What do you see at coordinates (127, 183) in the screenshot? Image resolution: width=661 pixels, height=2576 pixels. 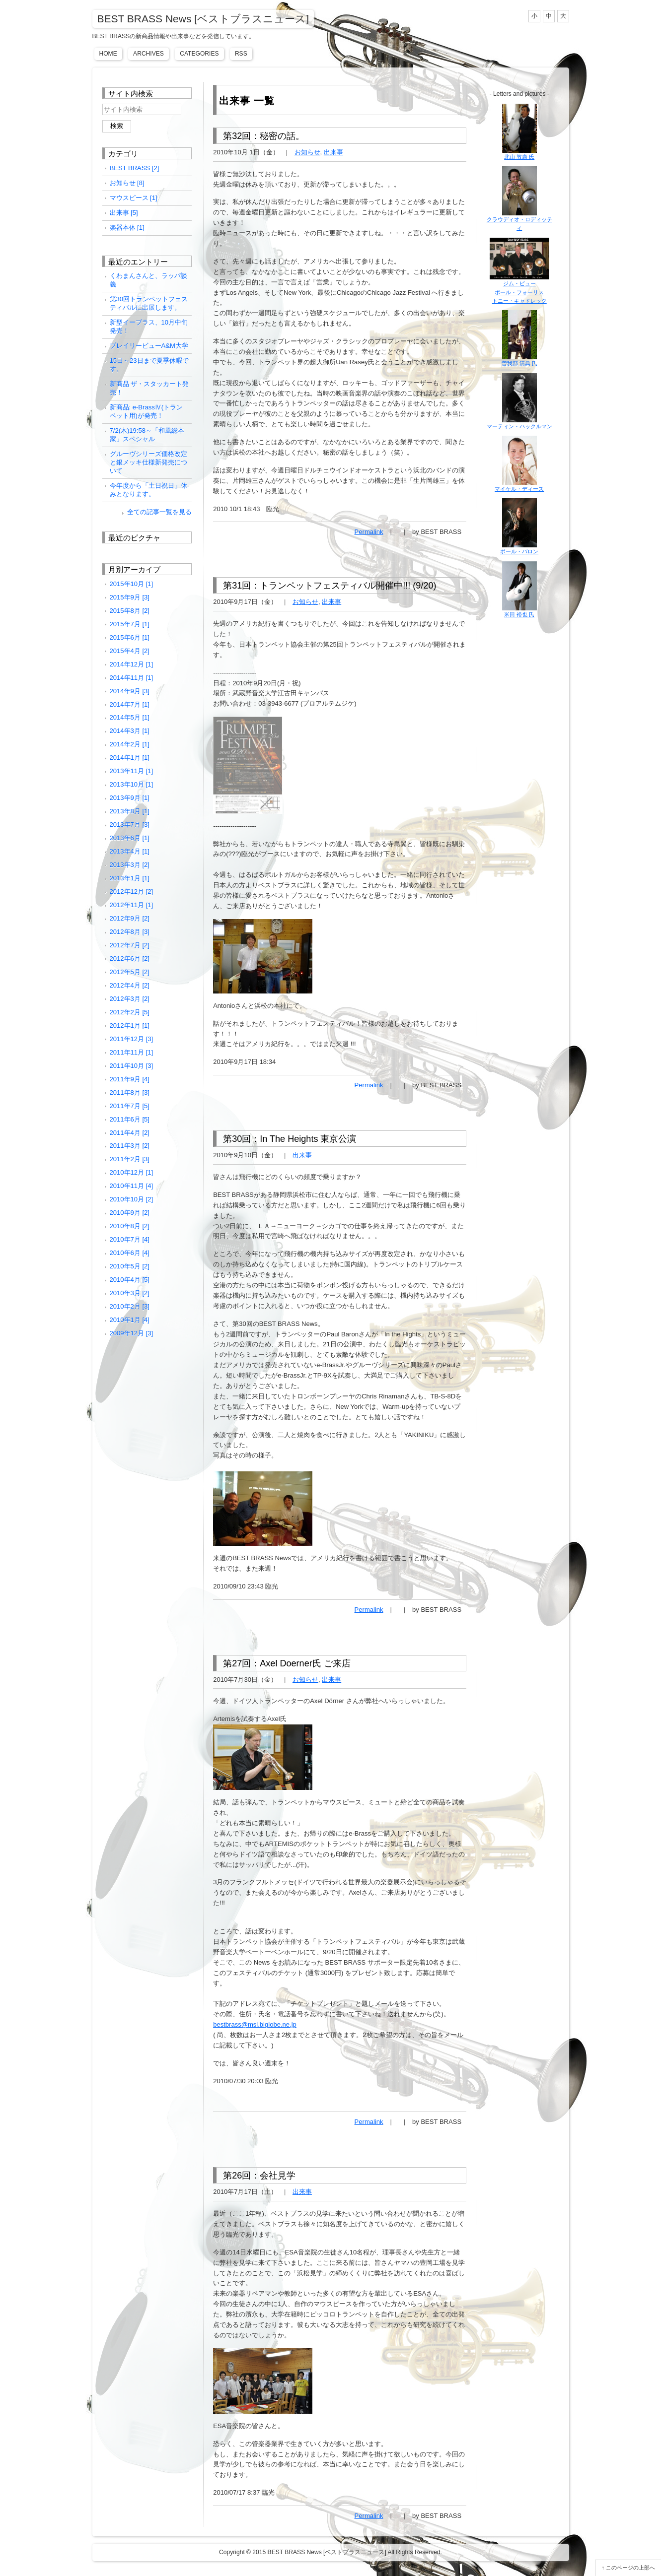 I see `お知らせ [8]` at bounding box center [127, 183].